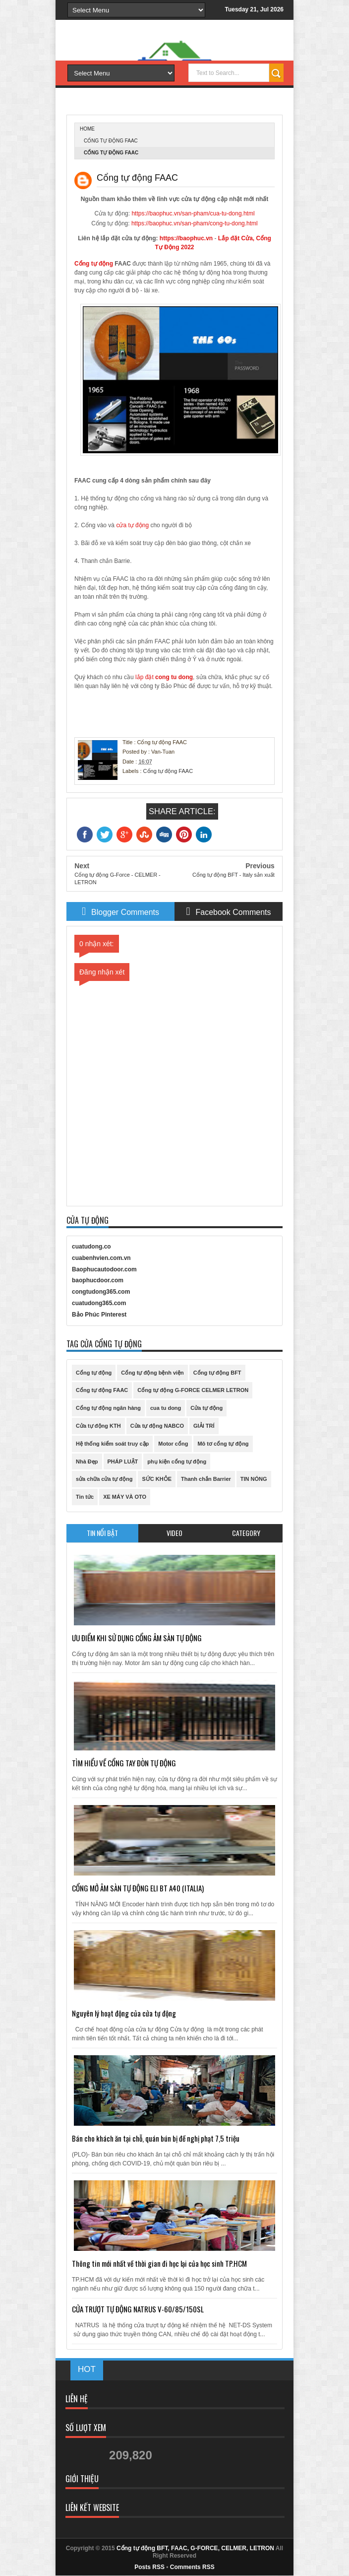 This screenshot has width=349, height=2576. Describe the element at coordinates (203, 1426) in the screenshot. I see `GIẢI TRÍ` at that location.